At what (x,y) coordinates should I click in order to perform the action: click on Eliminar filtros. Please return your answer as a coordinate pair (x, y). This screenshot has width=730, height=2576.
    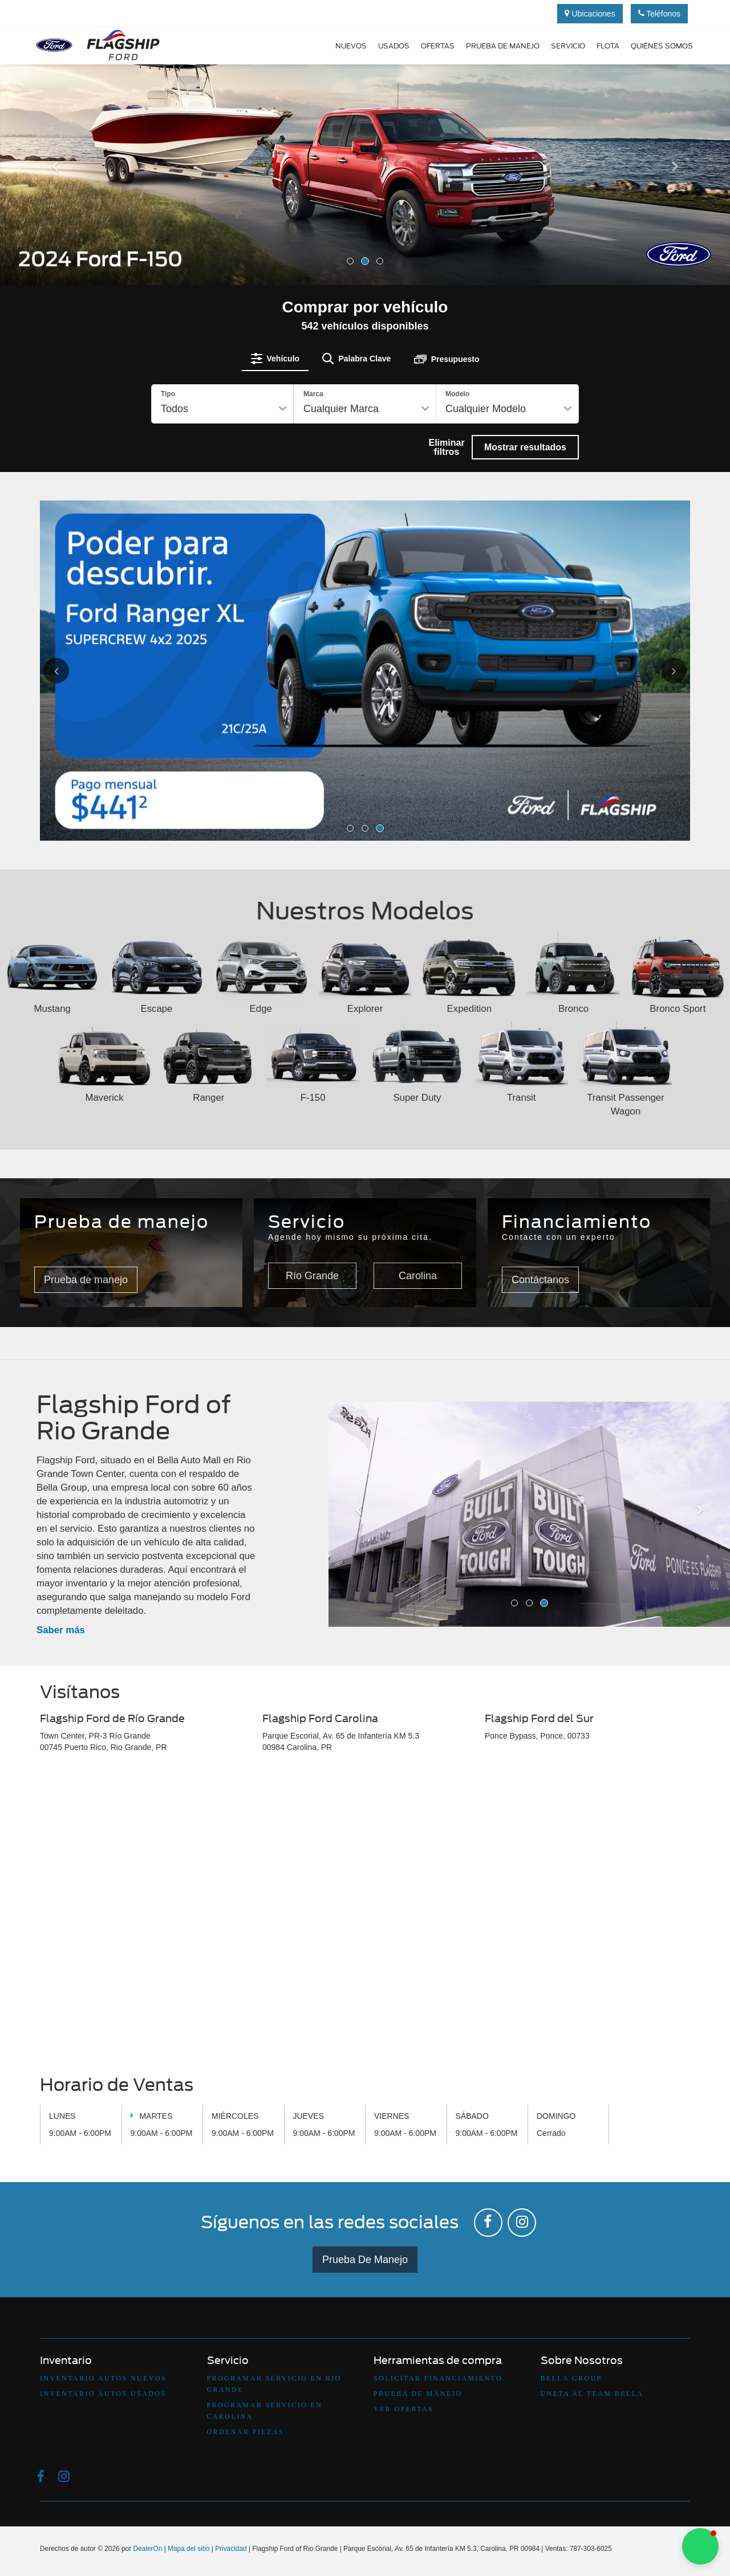
    Looking at the image, I should click on (446, 447).